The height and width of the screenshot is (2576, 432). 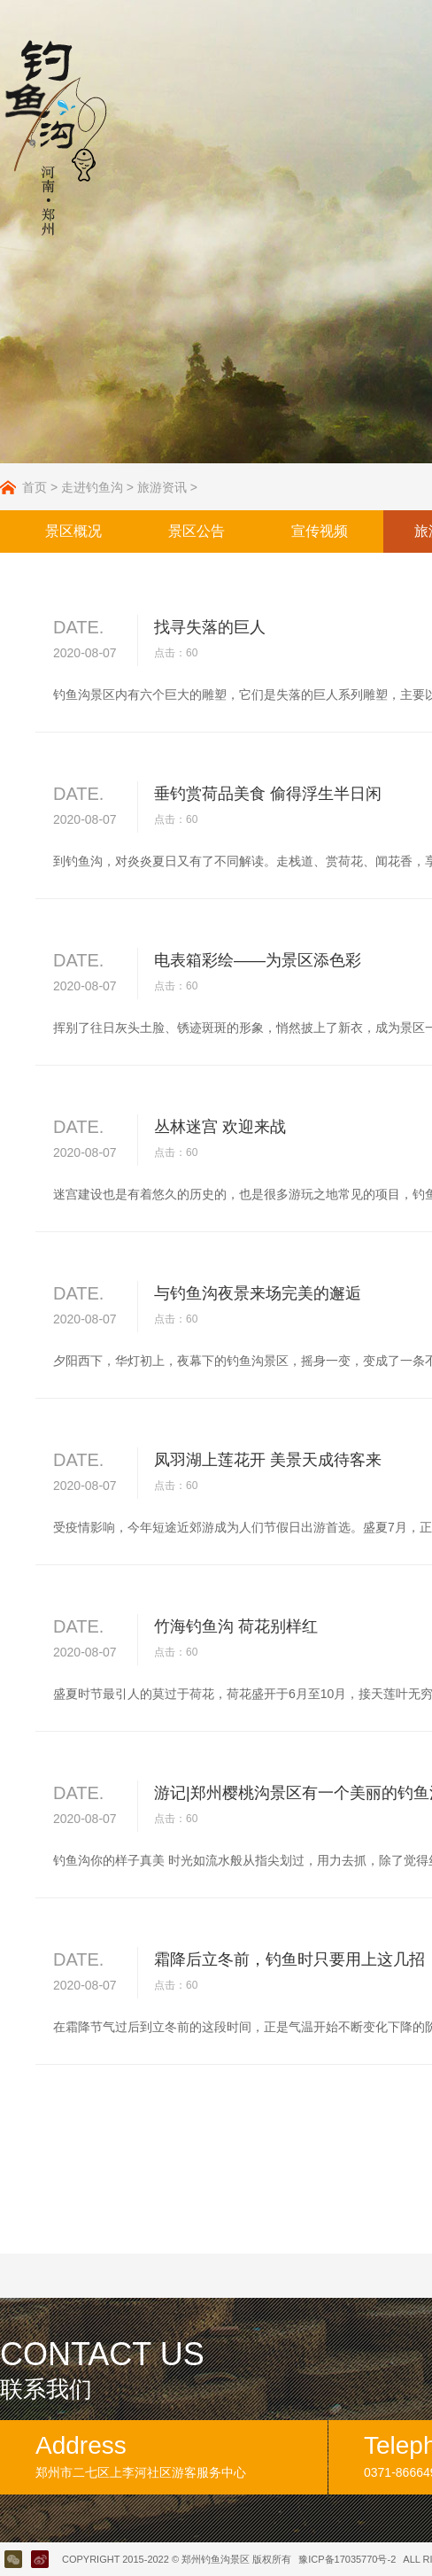 What do you see at coordinates (162, 487) in the screenshot?
I see `旅游资讯` at bounding box center [162, 487].